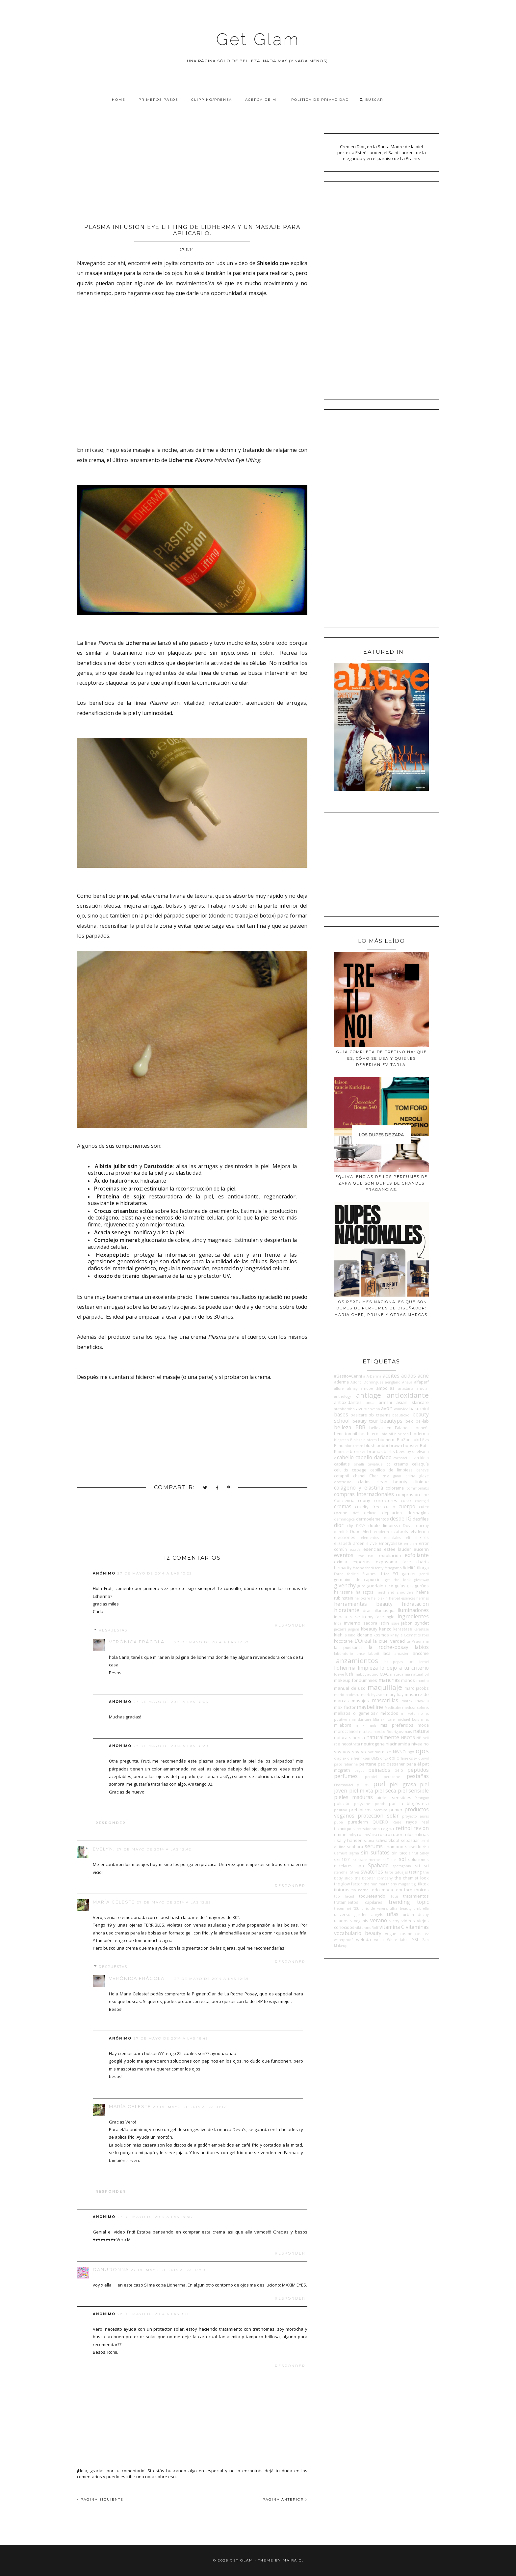  I want to click on matrix, so click(406, 1701).